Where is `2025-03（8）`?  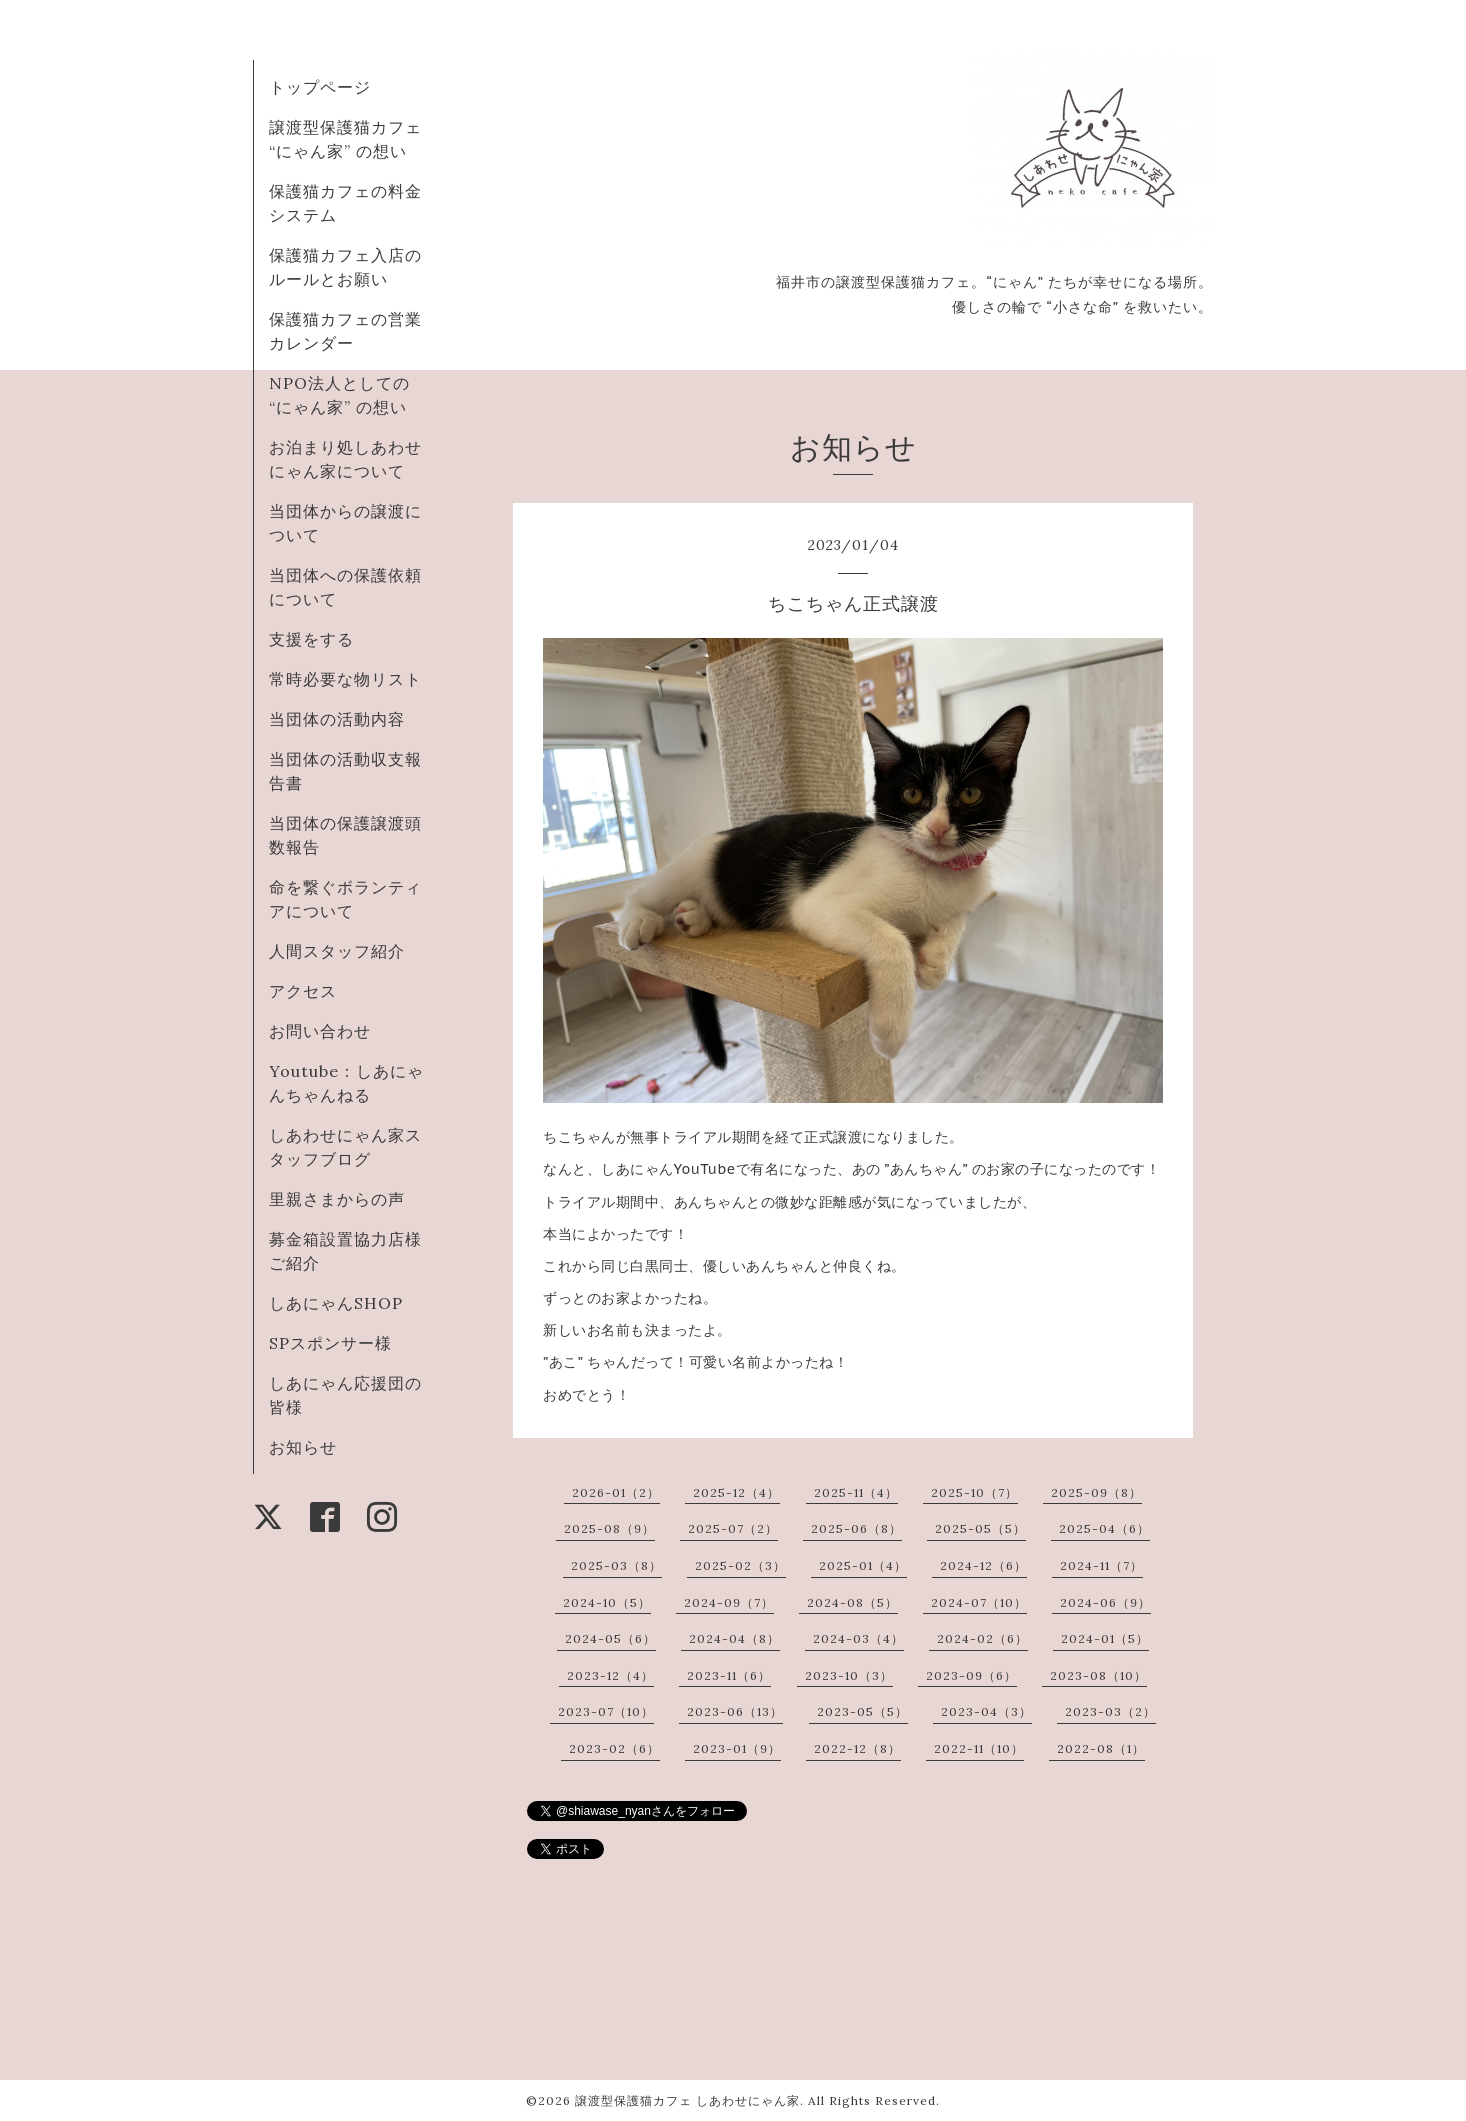
2025-03（8） is located at coordinates (616, 1565).